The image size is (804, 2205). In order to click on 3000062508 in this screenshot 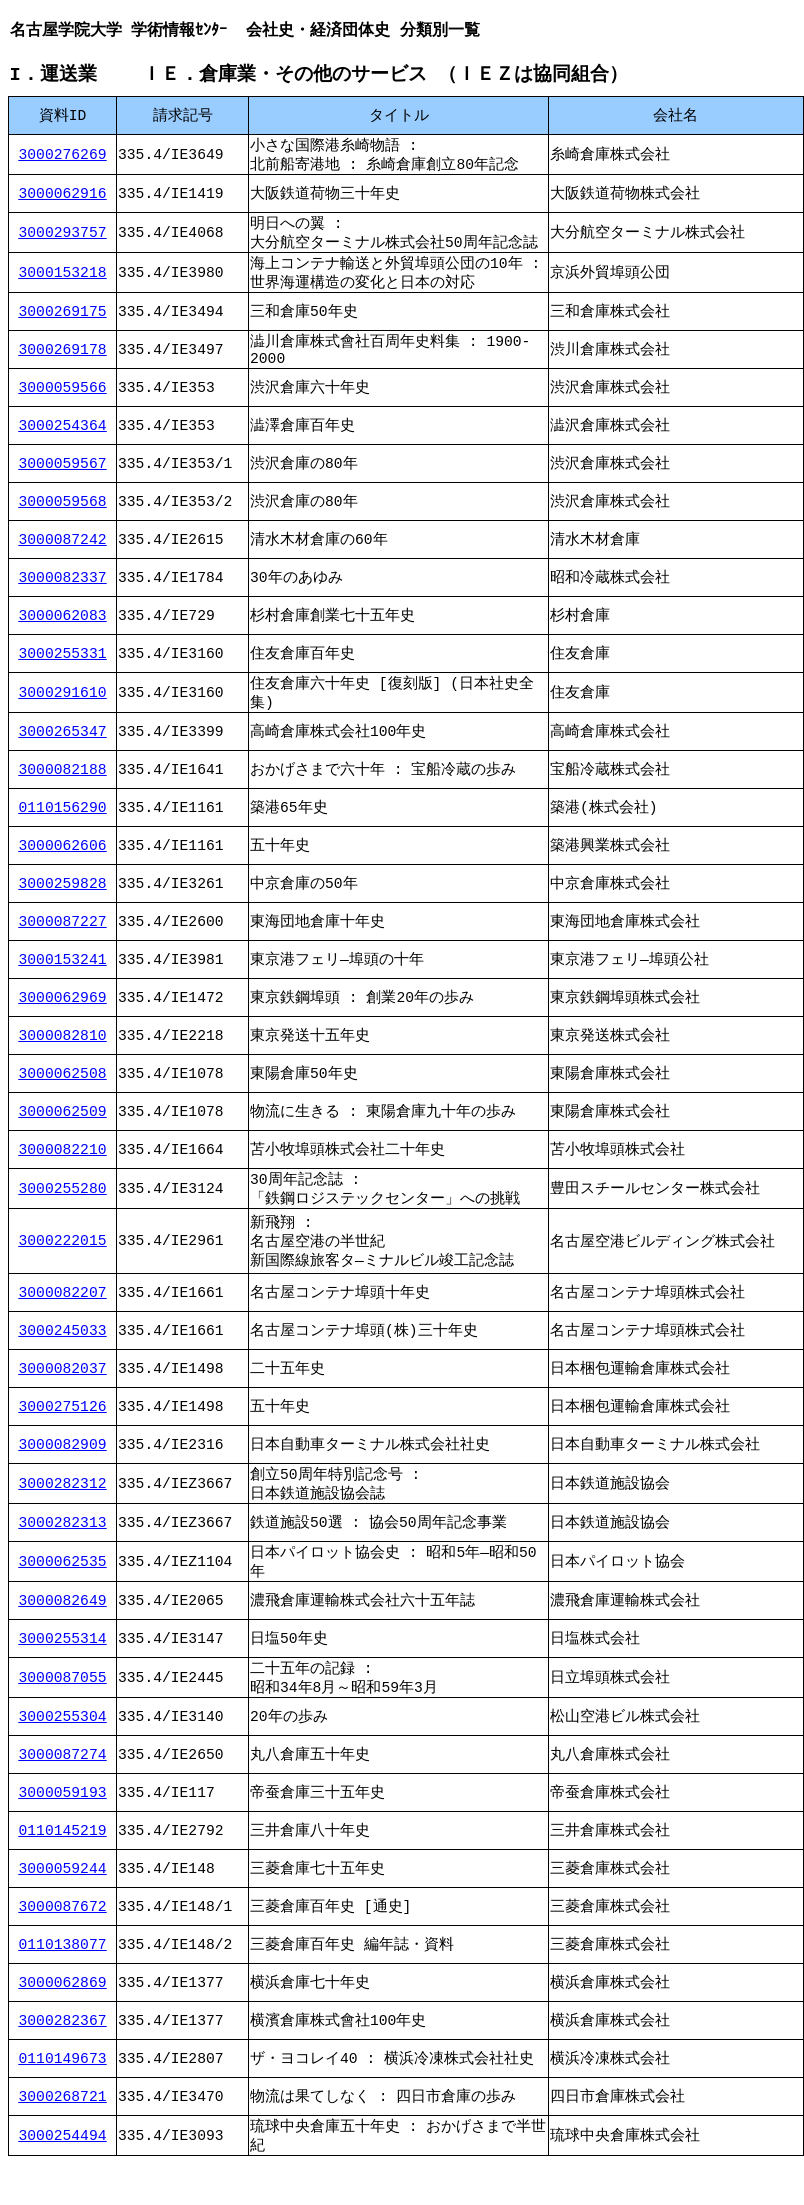, I will do `click(63, 1095)`.